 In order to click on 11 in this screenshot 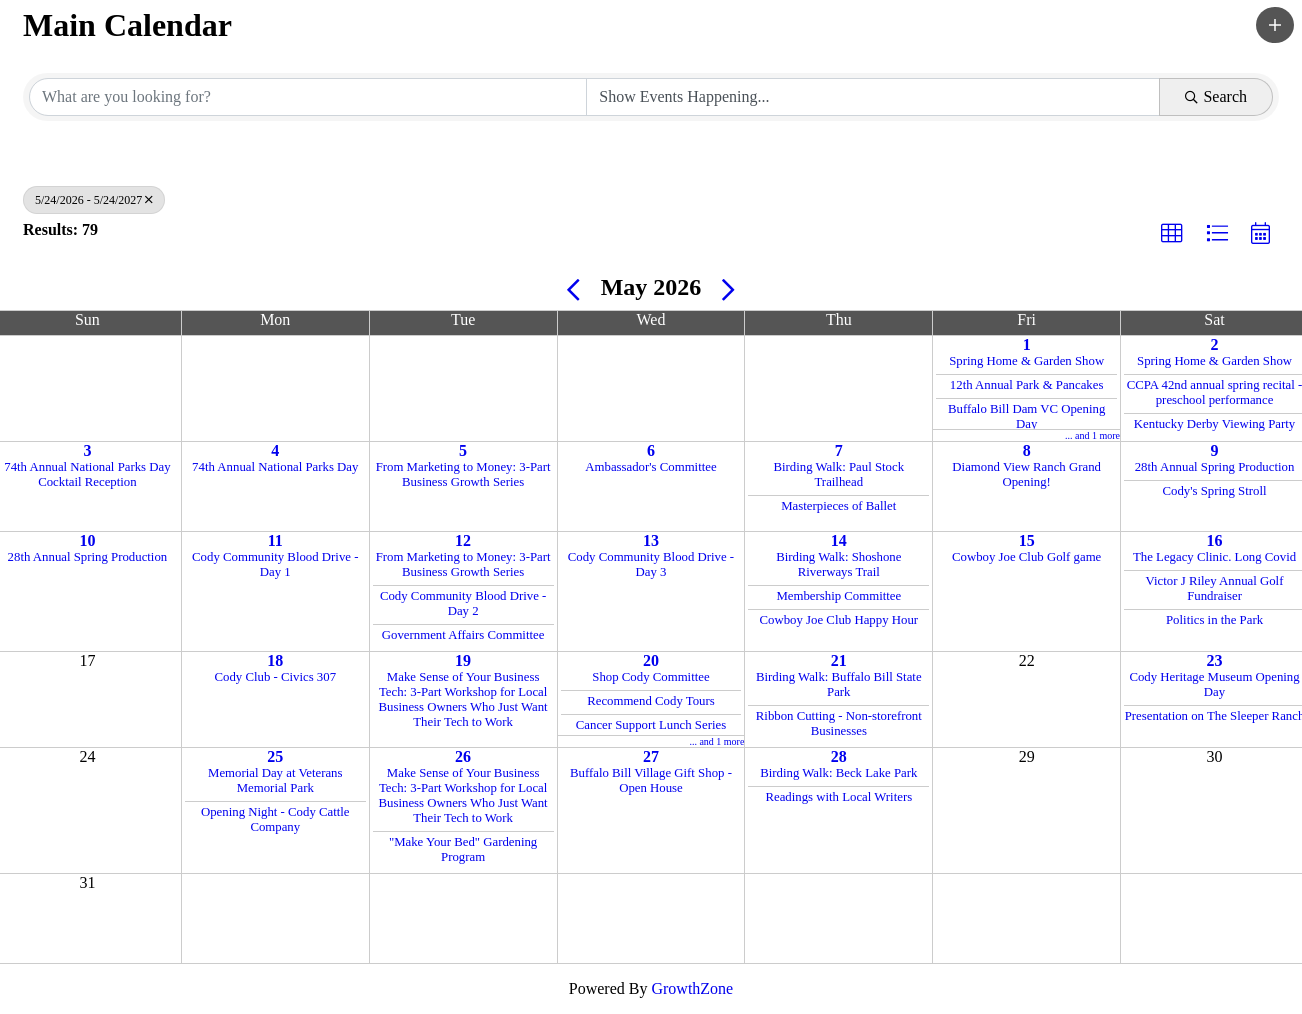, I will do `click(275, 540)`.